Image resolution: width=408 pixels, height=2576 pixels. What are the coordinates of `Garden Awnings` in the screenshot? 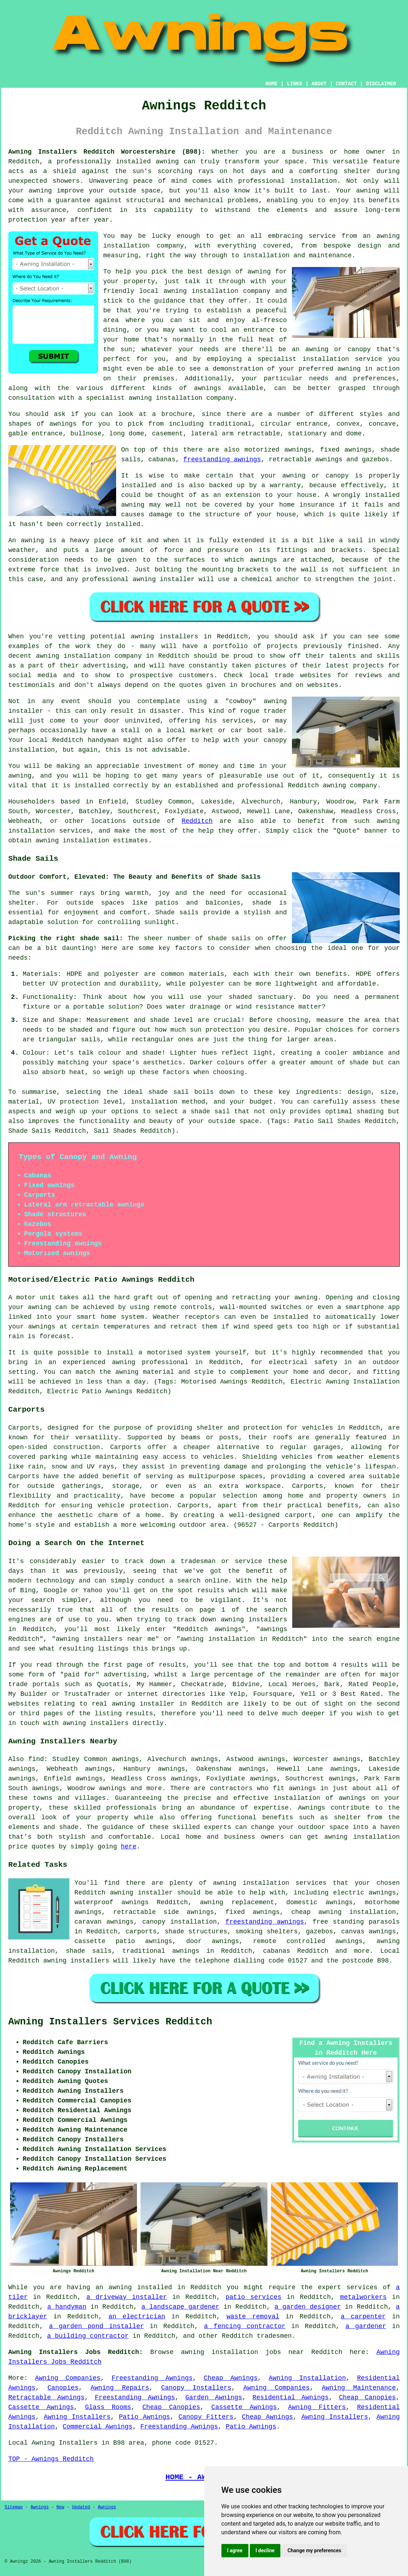 It's located at (213, 2397).